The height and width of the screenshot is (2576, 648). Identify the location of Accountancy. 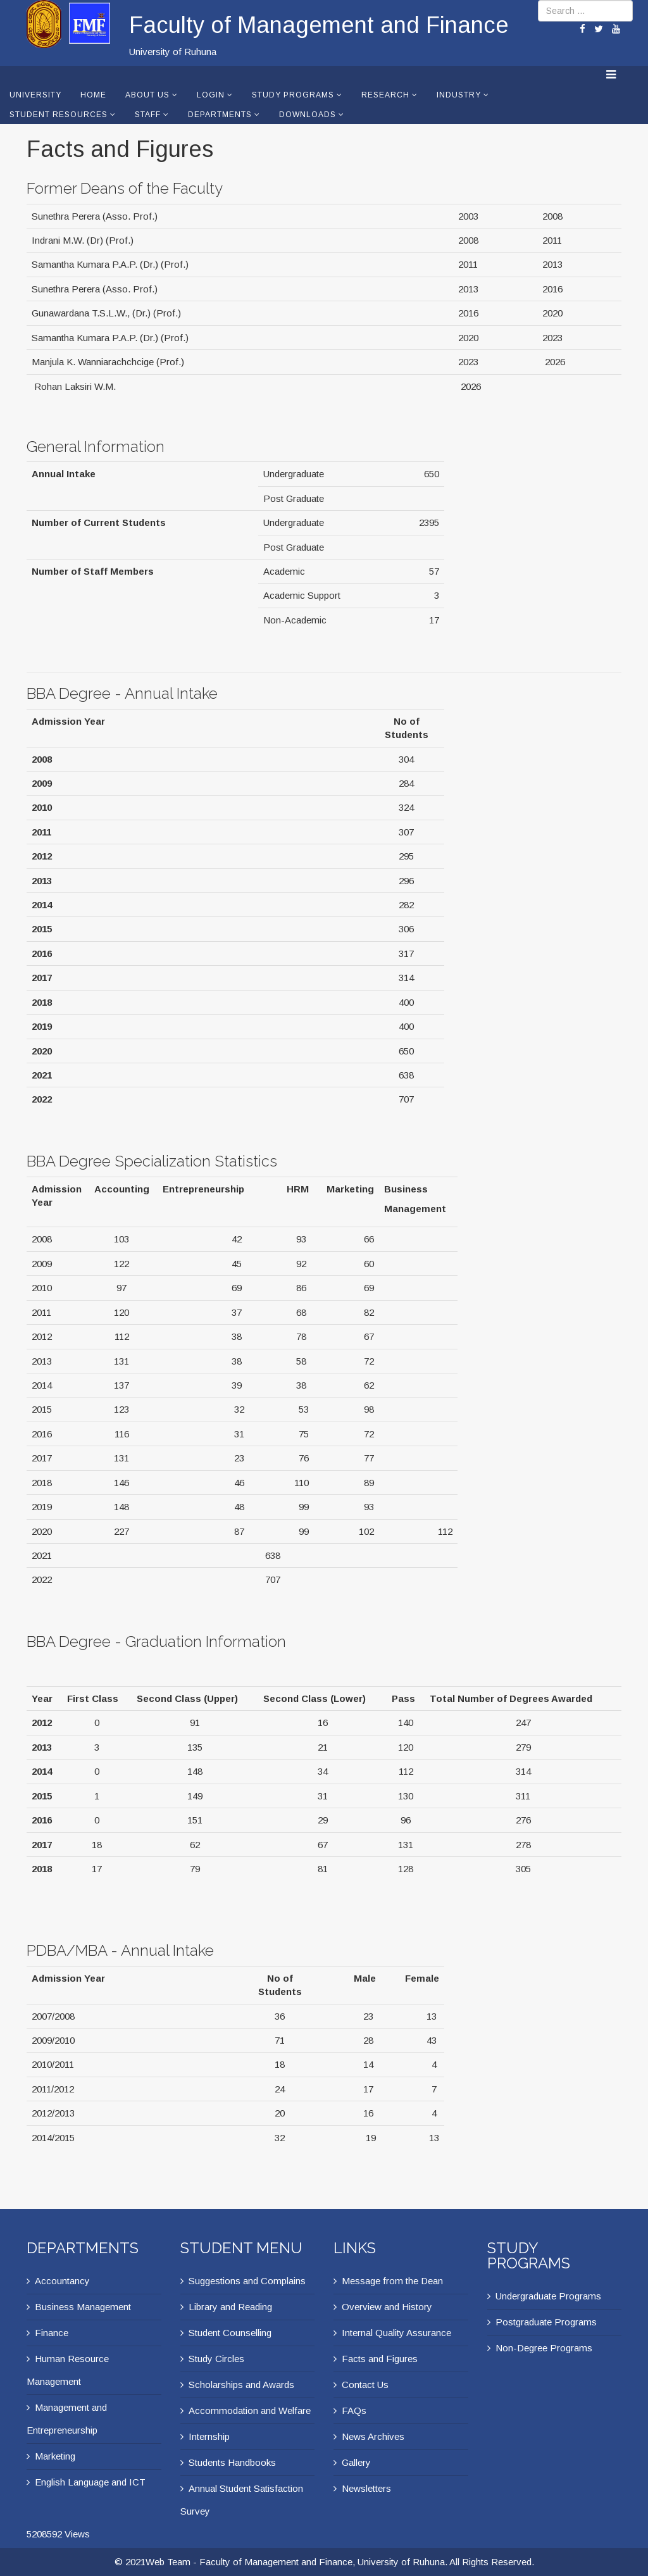
(62, 2280).